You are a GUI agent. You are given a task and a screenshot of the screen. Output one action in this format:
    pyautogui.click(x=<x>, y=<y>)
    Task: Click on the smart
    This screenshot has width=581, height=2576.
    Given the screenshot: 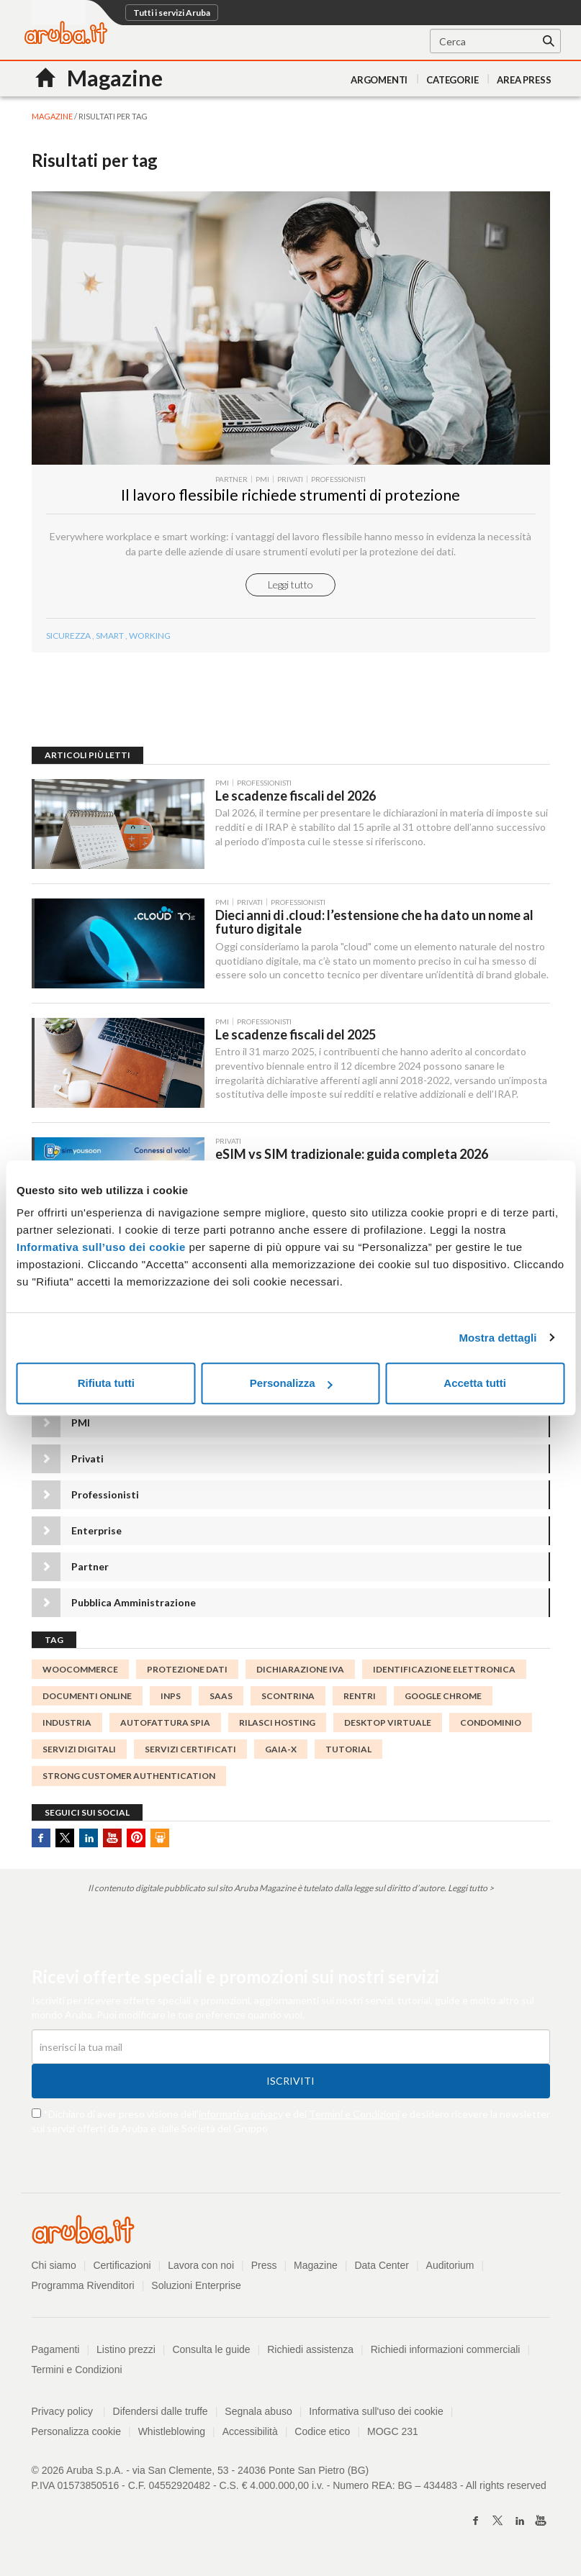 What is the action you would take?
    pyautogui.click(x=110, y=635)
    